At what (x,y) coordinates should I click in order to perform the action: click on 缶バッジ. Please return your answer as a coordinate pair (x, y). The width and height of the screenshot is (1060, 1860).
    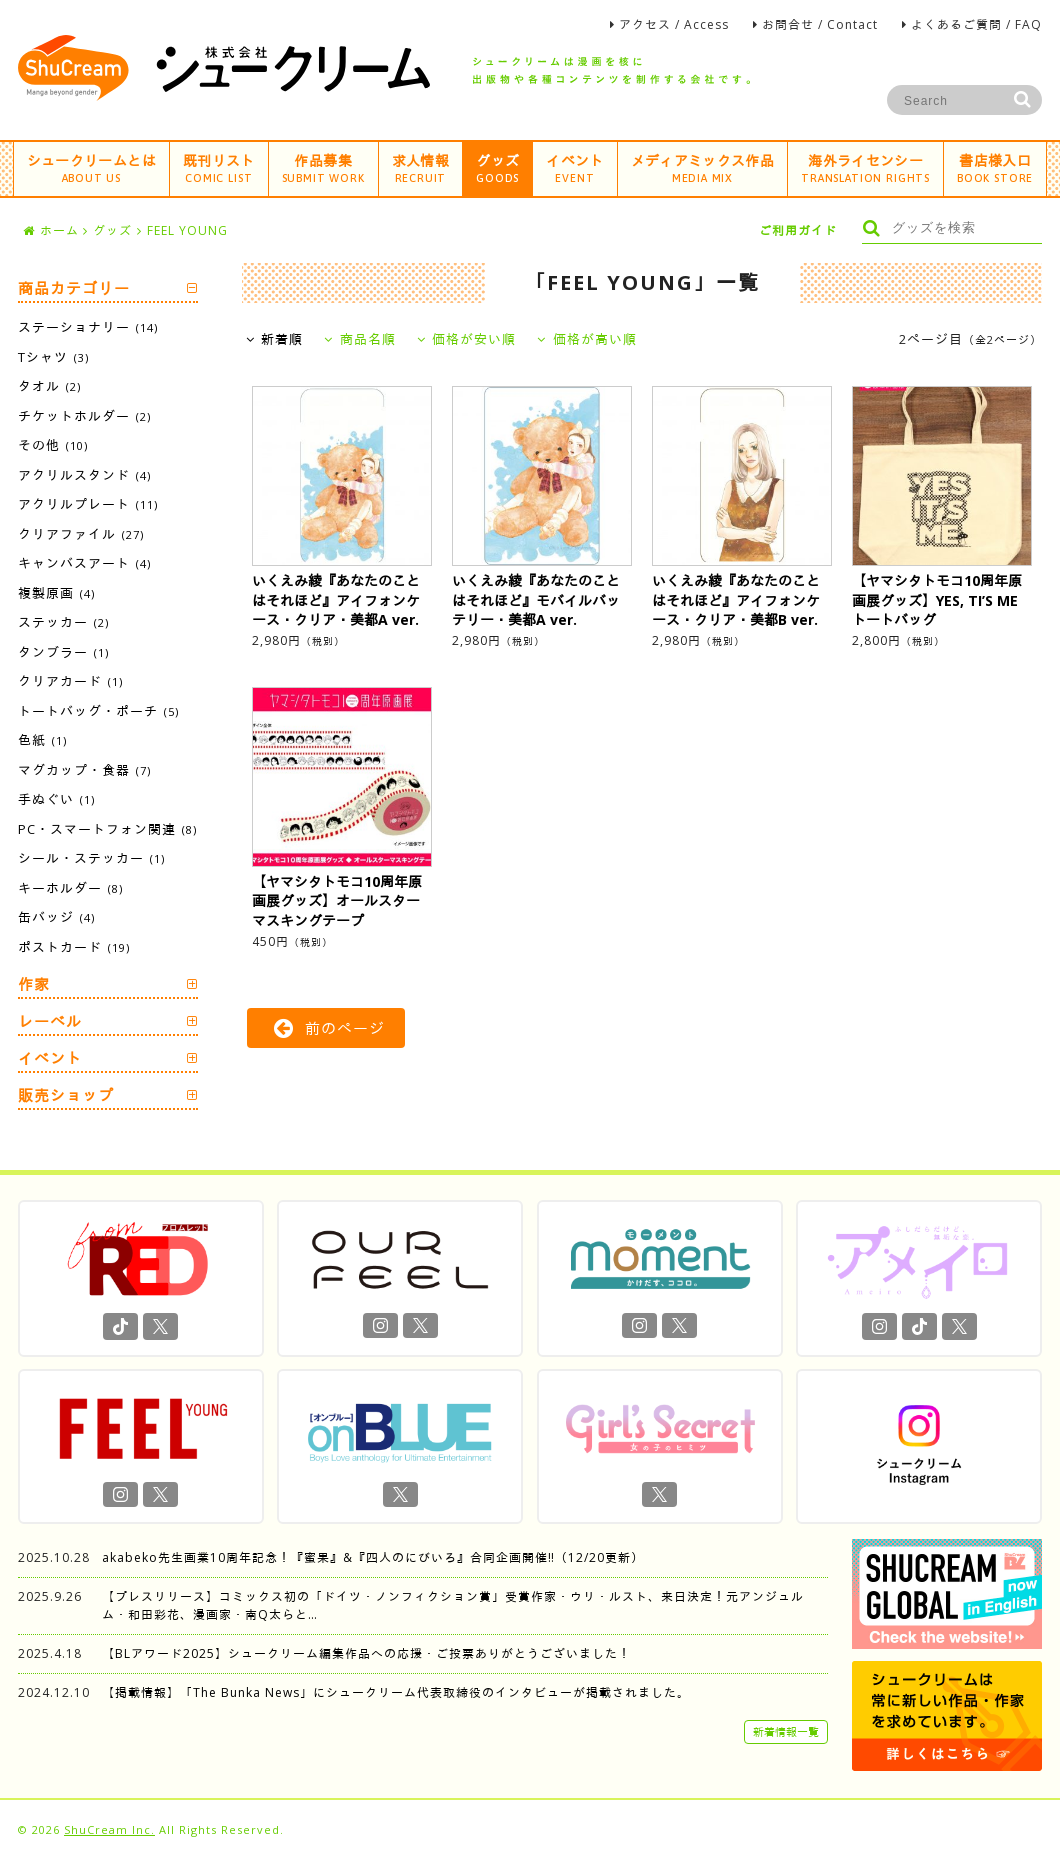
    Looking at the image, I should click on (56, 917).